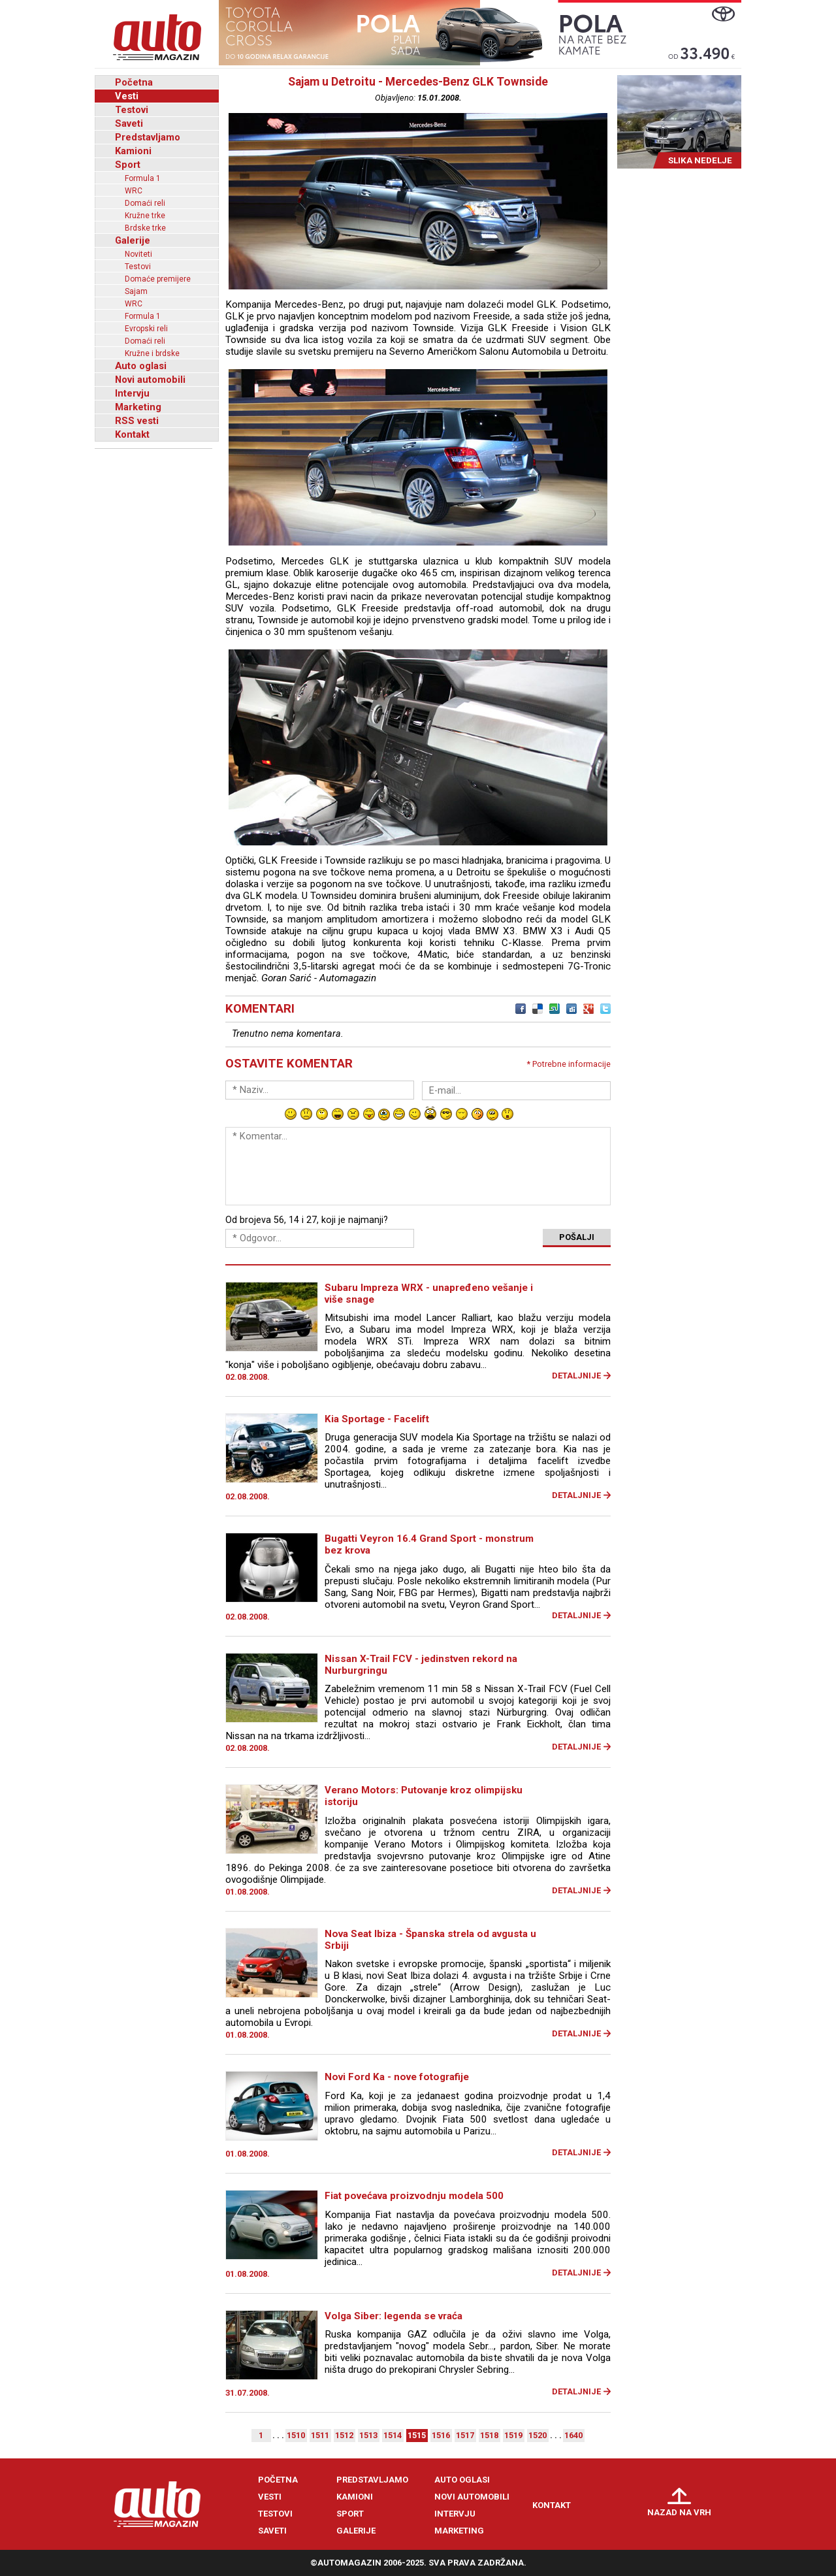 This screenshot has height=2576, width=836. Describe the element at coordinates (320, 2435) in the screenshot. I see `1511` at that location.